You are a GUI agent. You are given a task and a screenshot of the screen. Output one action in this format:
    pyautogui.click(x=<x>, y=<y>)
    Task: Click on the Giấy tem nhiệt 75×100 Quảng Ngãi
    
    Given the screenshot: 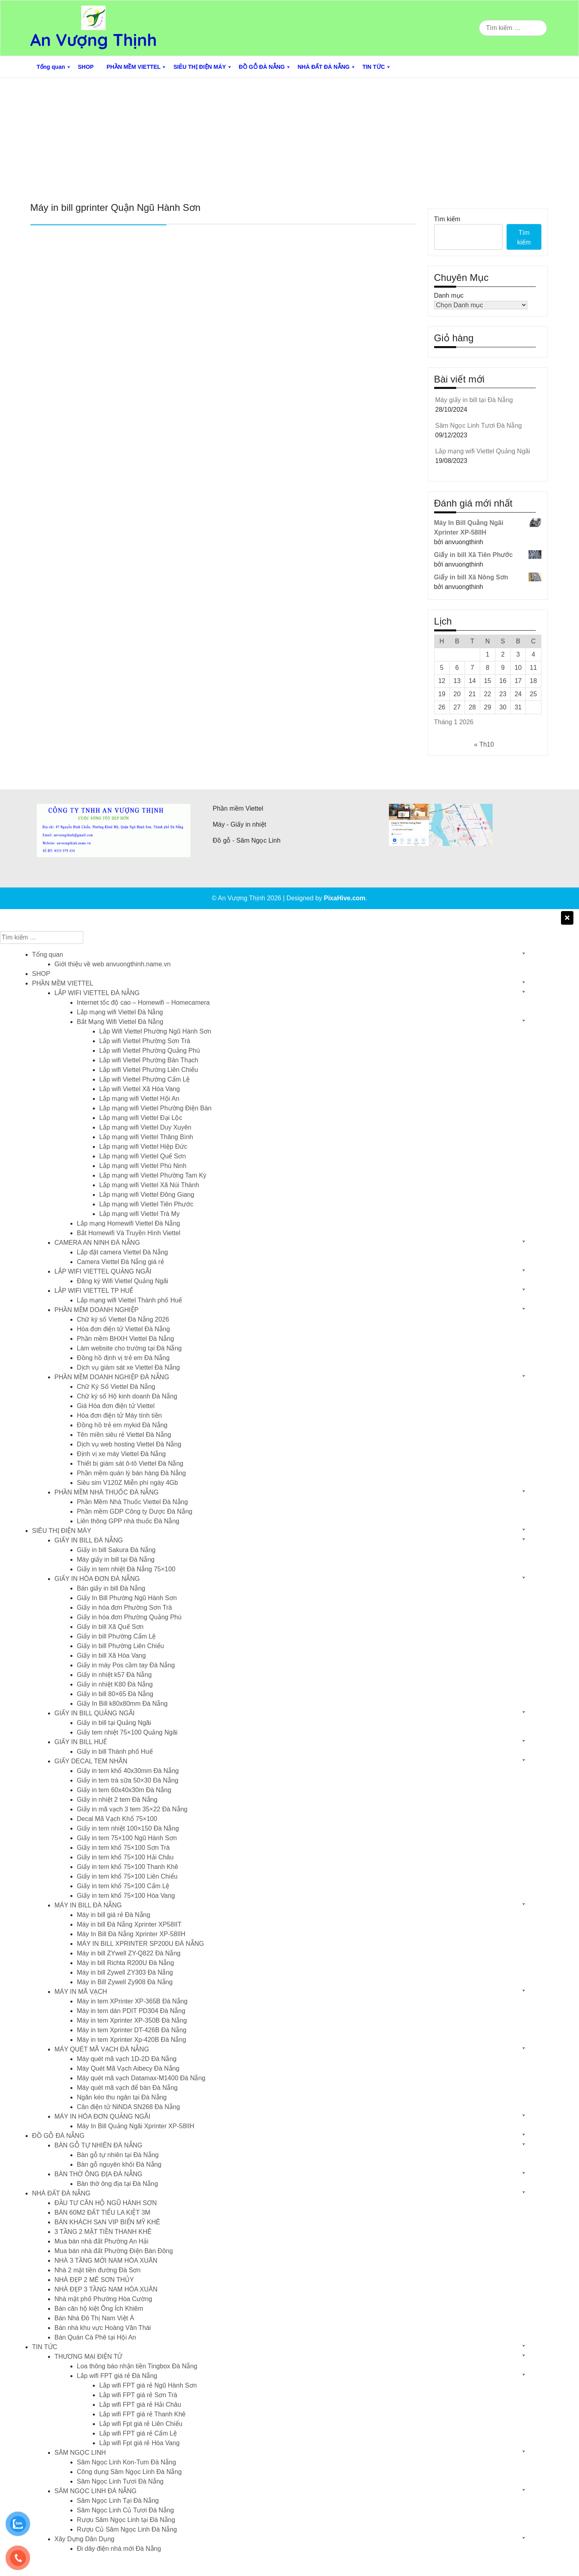 What is the action you would take?
    pyautogui.click(x=127, y=1732)
    